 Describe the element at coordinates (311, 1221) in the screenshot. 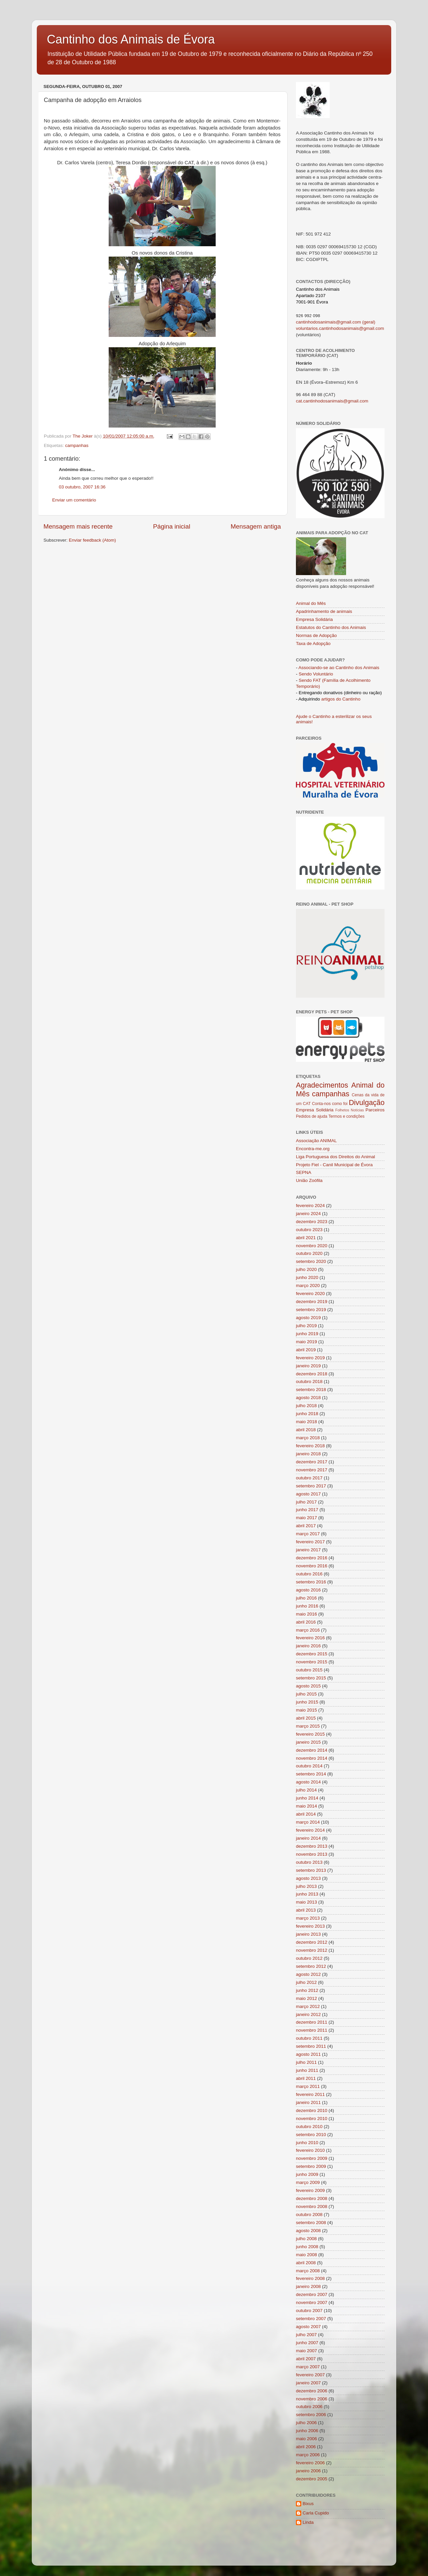

I see `dezembro 2023` at that location.